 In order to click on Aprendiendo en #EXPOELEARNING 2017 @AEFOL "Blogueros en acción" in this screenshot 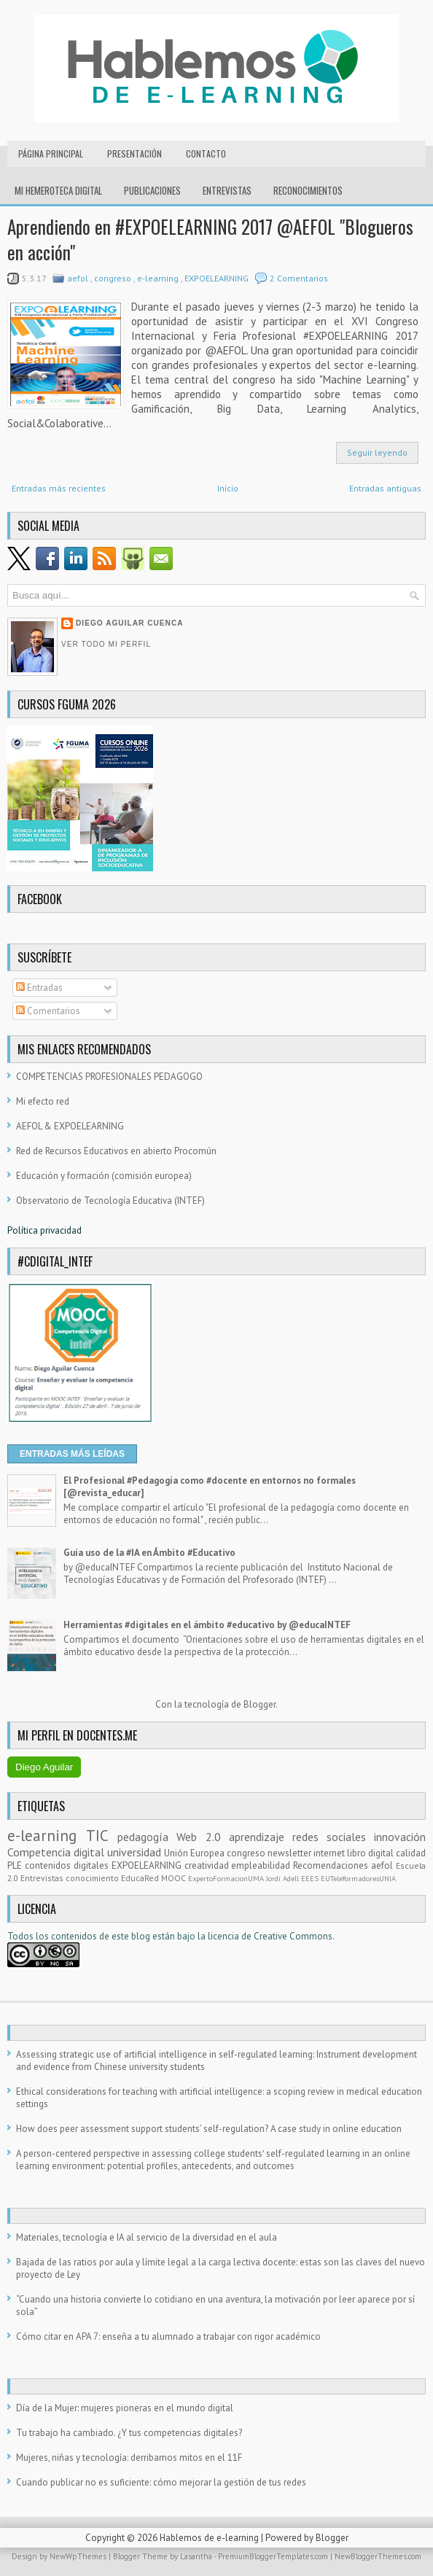, I will do `click(210, 239)`.